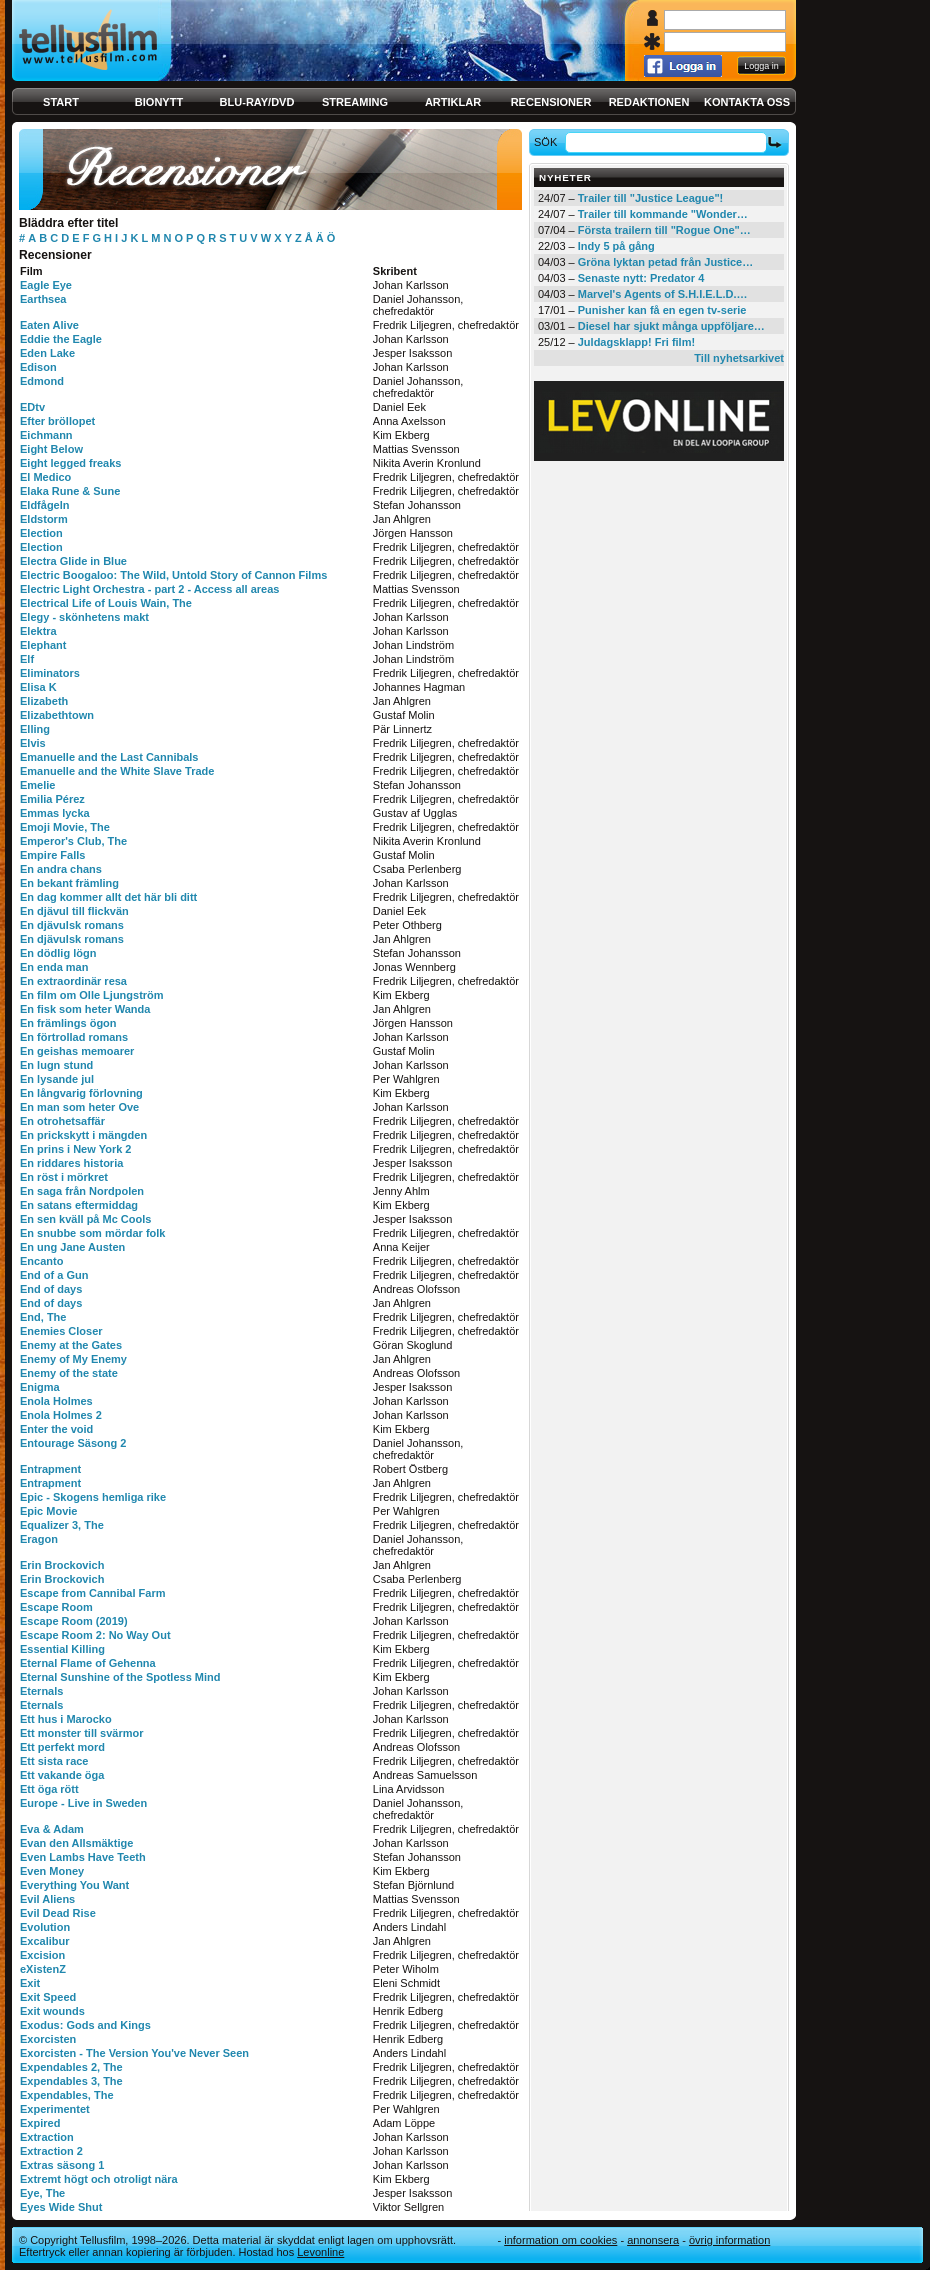  Describe the element at coordinates (616, 246) in the screenshot. I see `Indy 5 på gång` at that location.